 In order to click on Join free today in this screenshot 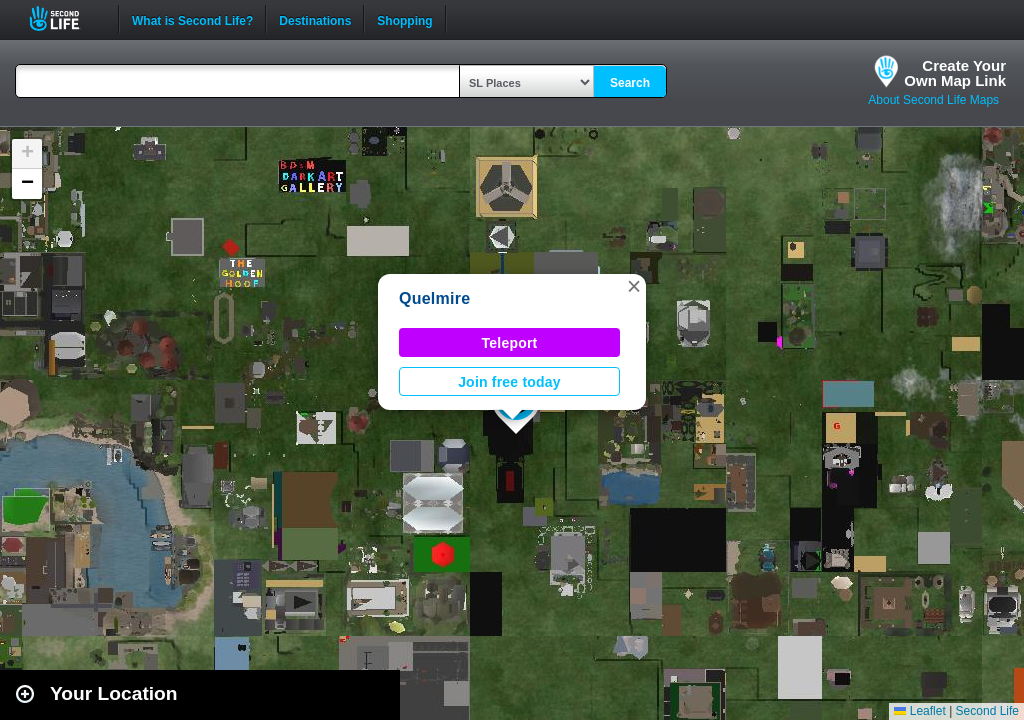, I will do `click(509, 382)`.